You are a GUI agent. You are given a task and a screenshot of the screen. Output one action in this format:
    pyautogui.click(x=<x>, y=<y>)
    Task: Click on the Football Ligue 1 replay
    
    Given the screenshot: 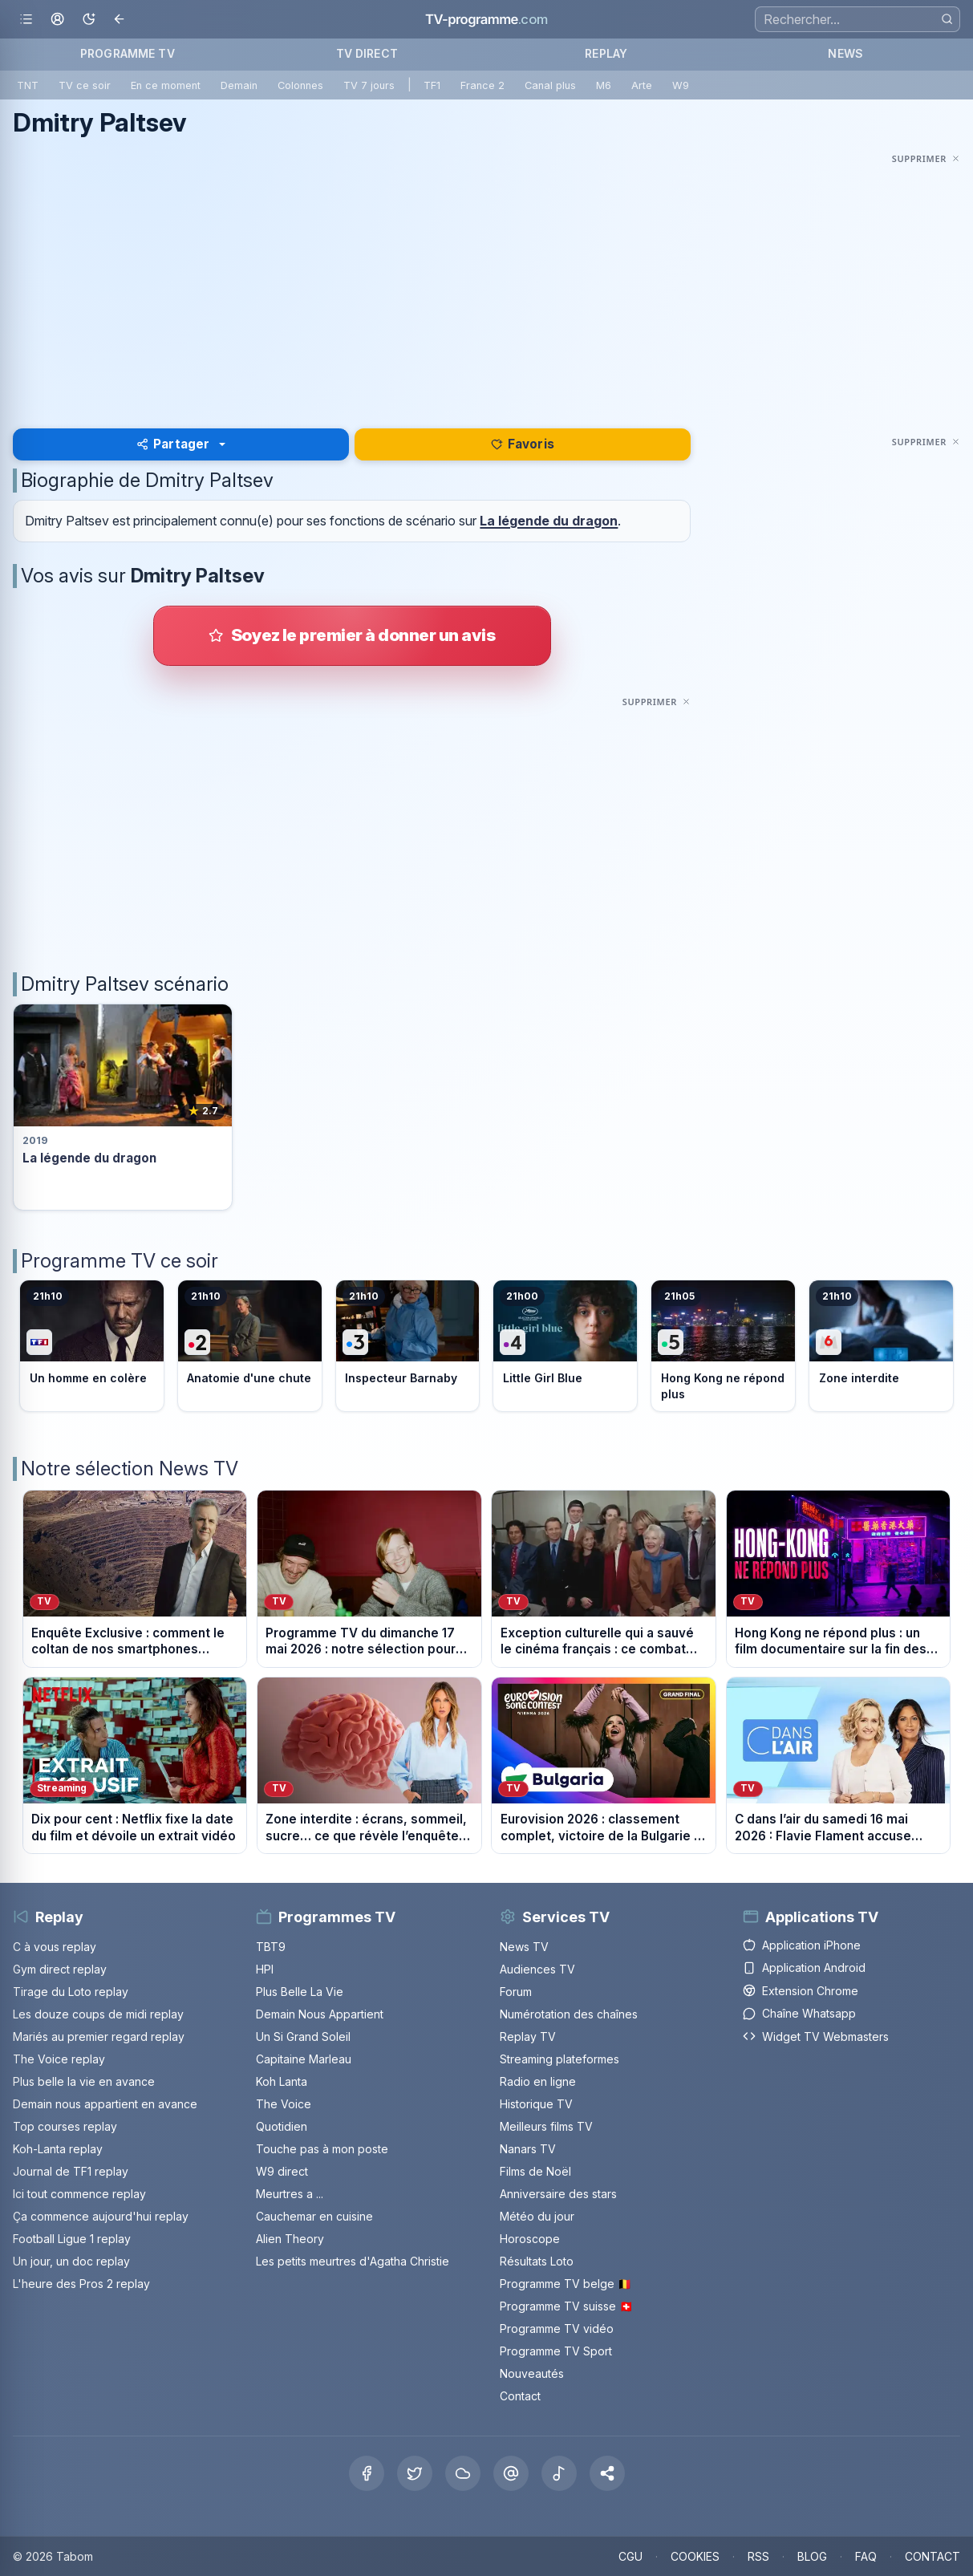 What is the action you would take?
    pyautogui.click(x=72, y=2238)
    